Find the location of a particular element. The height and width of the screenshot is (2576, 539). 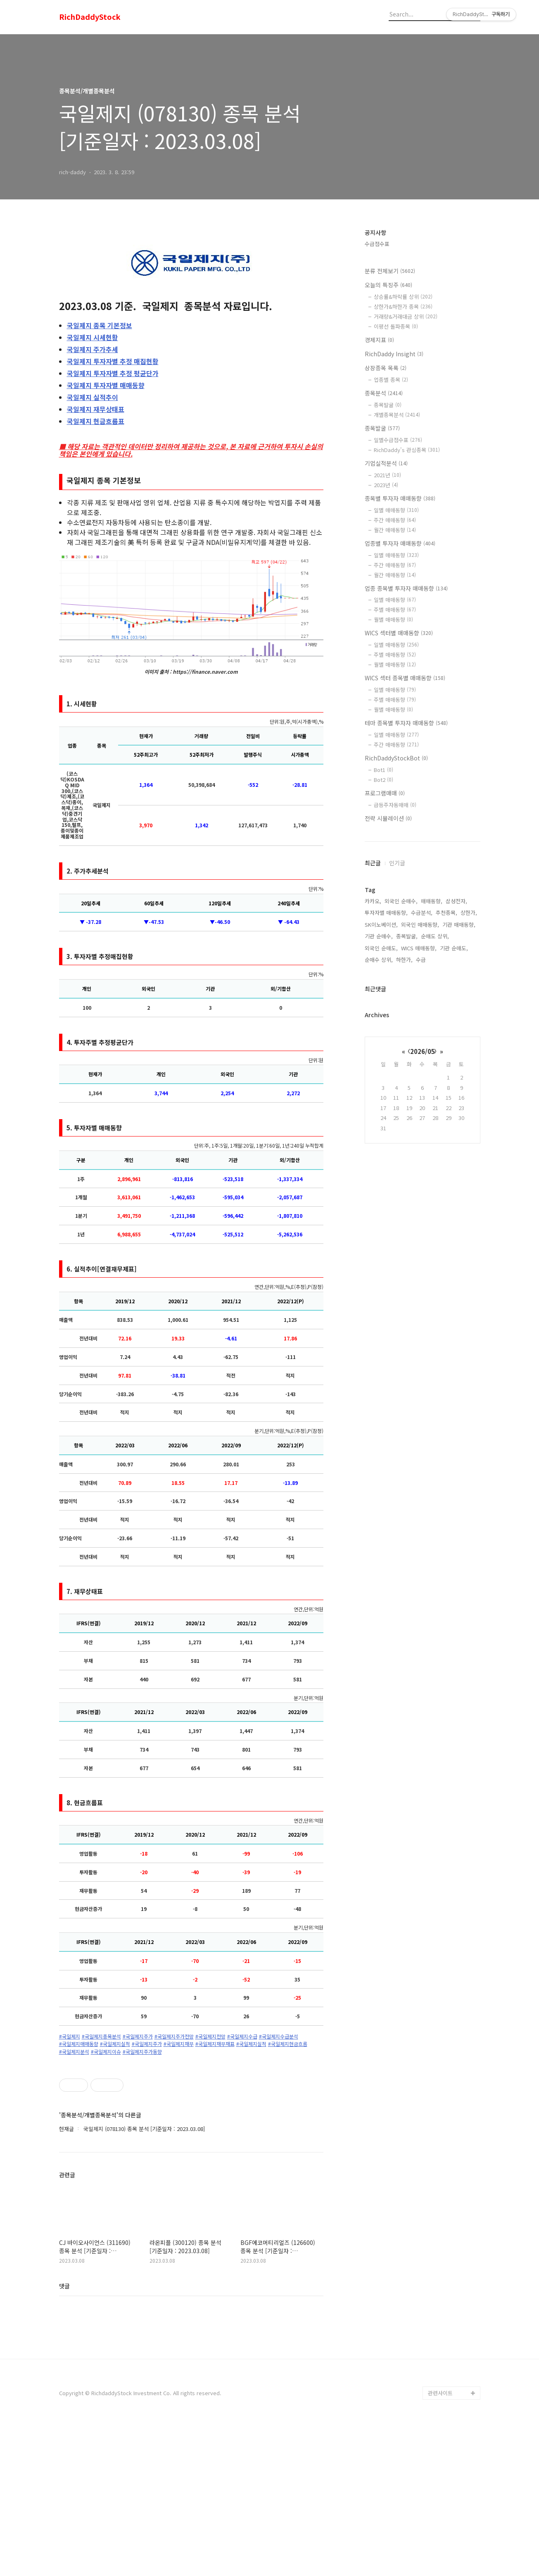

삼성전자, is located at coordinates (456, 901).